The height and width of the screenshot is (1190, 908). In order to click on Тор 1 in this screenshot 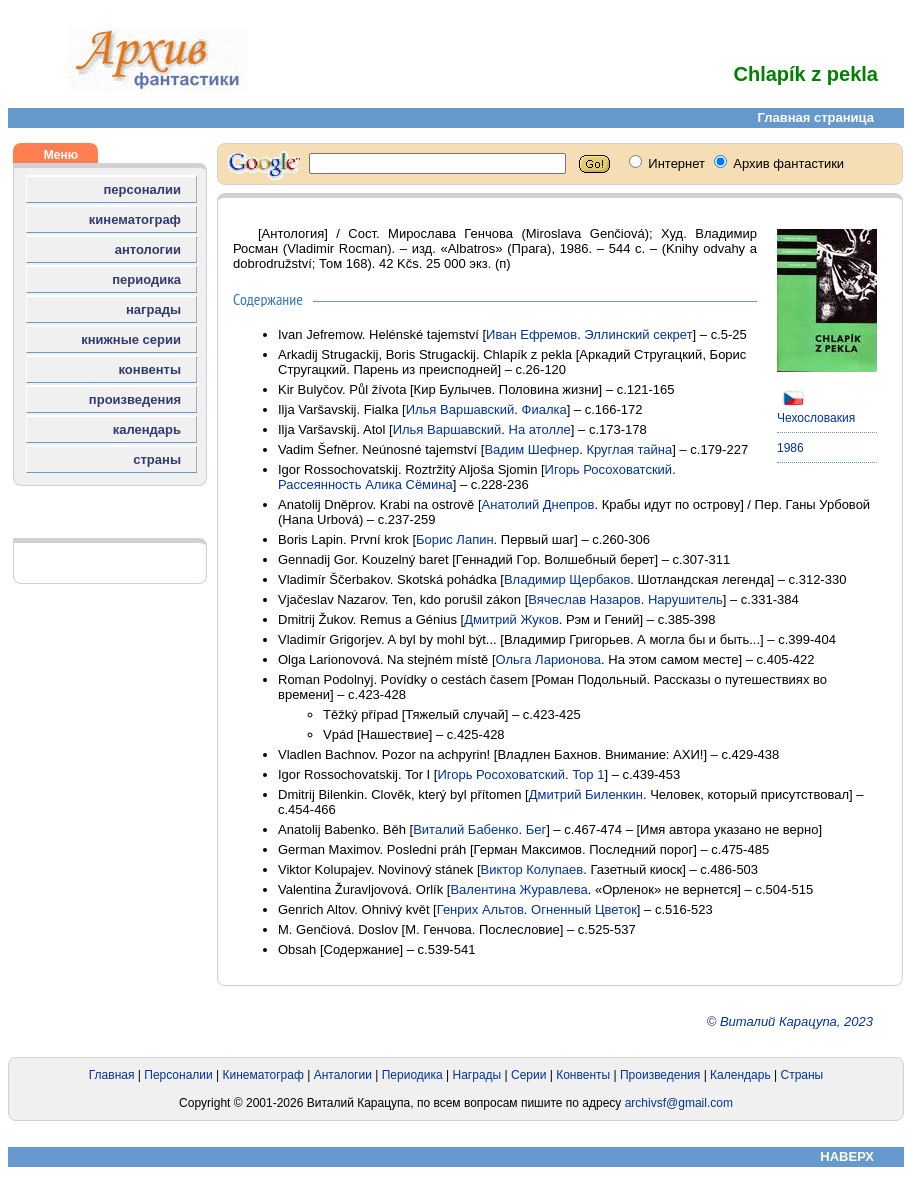, I will do `click(588, 774)`.